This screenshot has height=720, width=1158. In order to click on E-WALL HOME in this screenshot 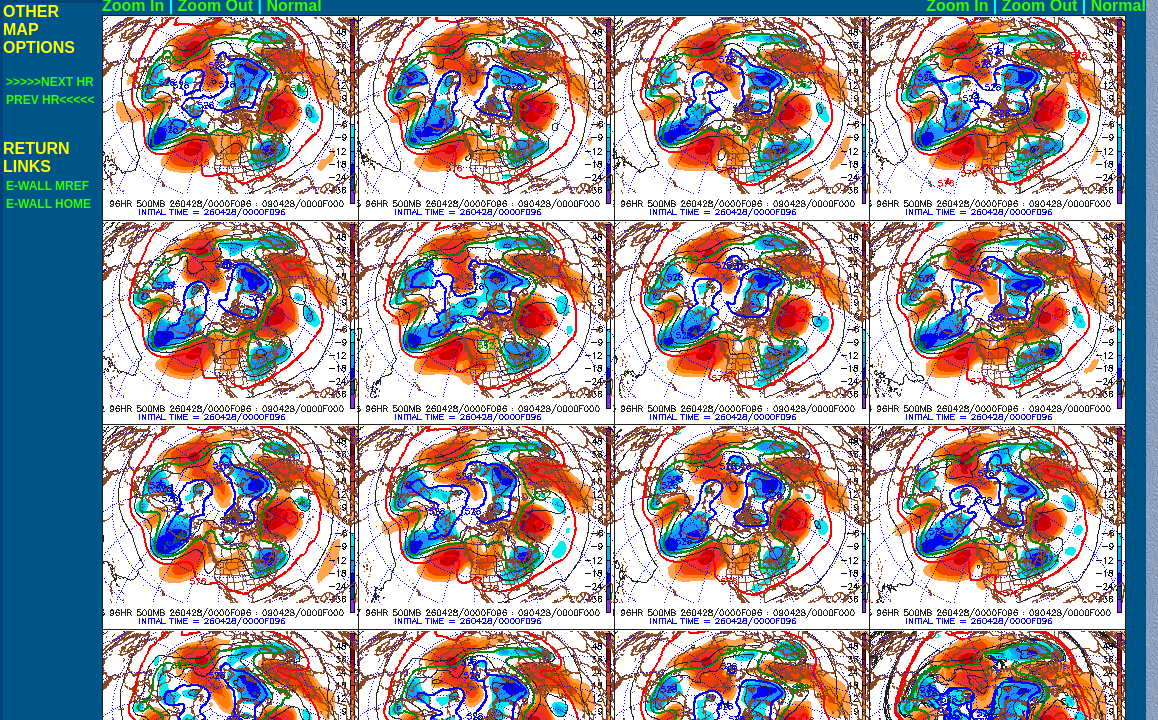, I will do `click(48, 204)`.